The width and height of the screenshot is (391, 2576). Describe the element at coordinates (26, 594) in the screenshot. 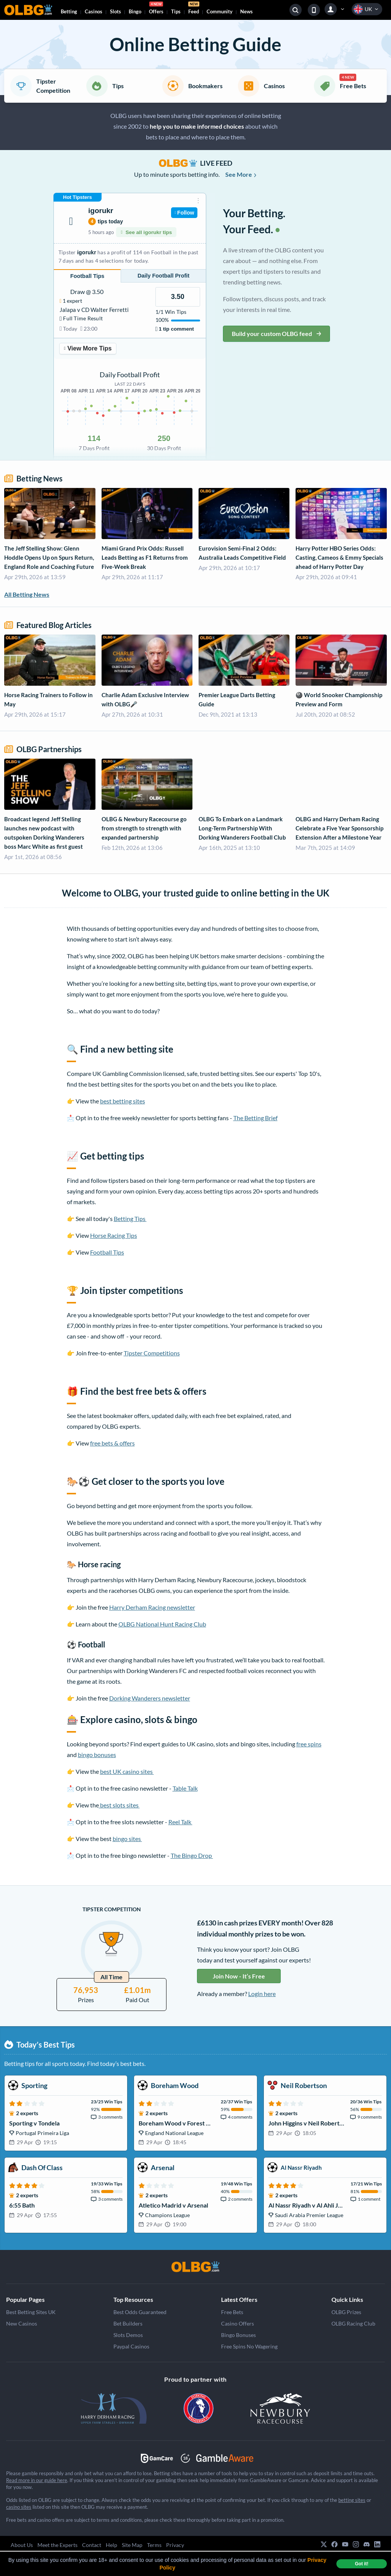

I see `All Betting News` at that location.